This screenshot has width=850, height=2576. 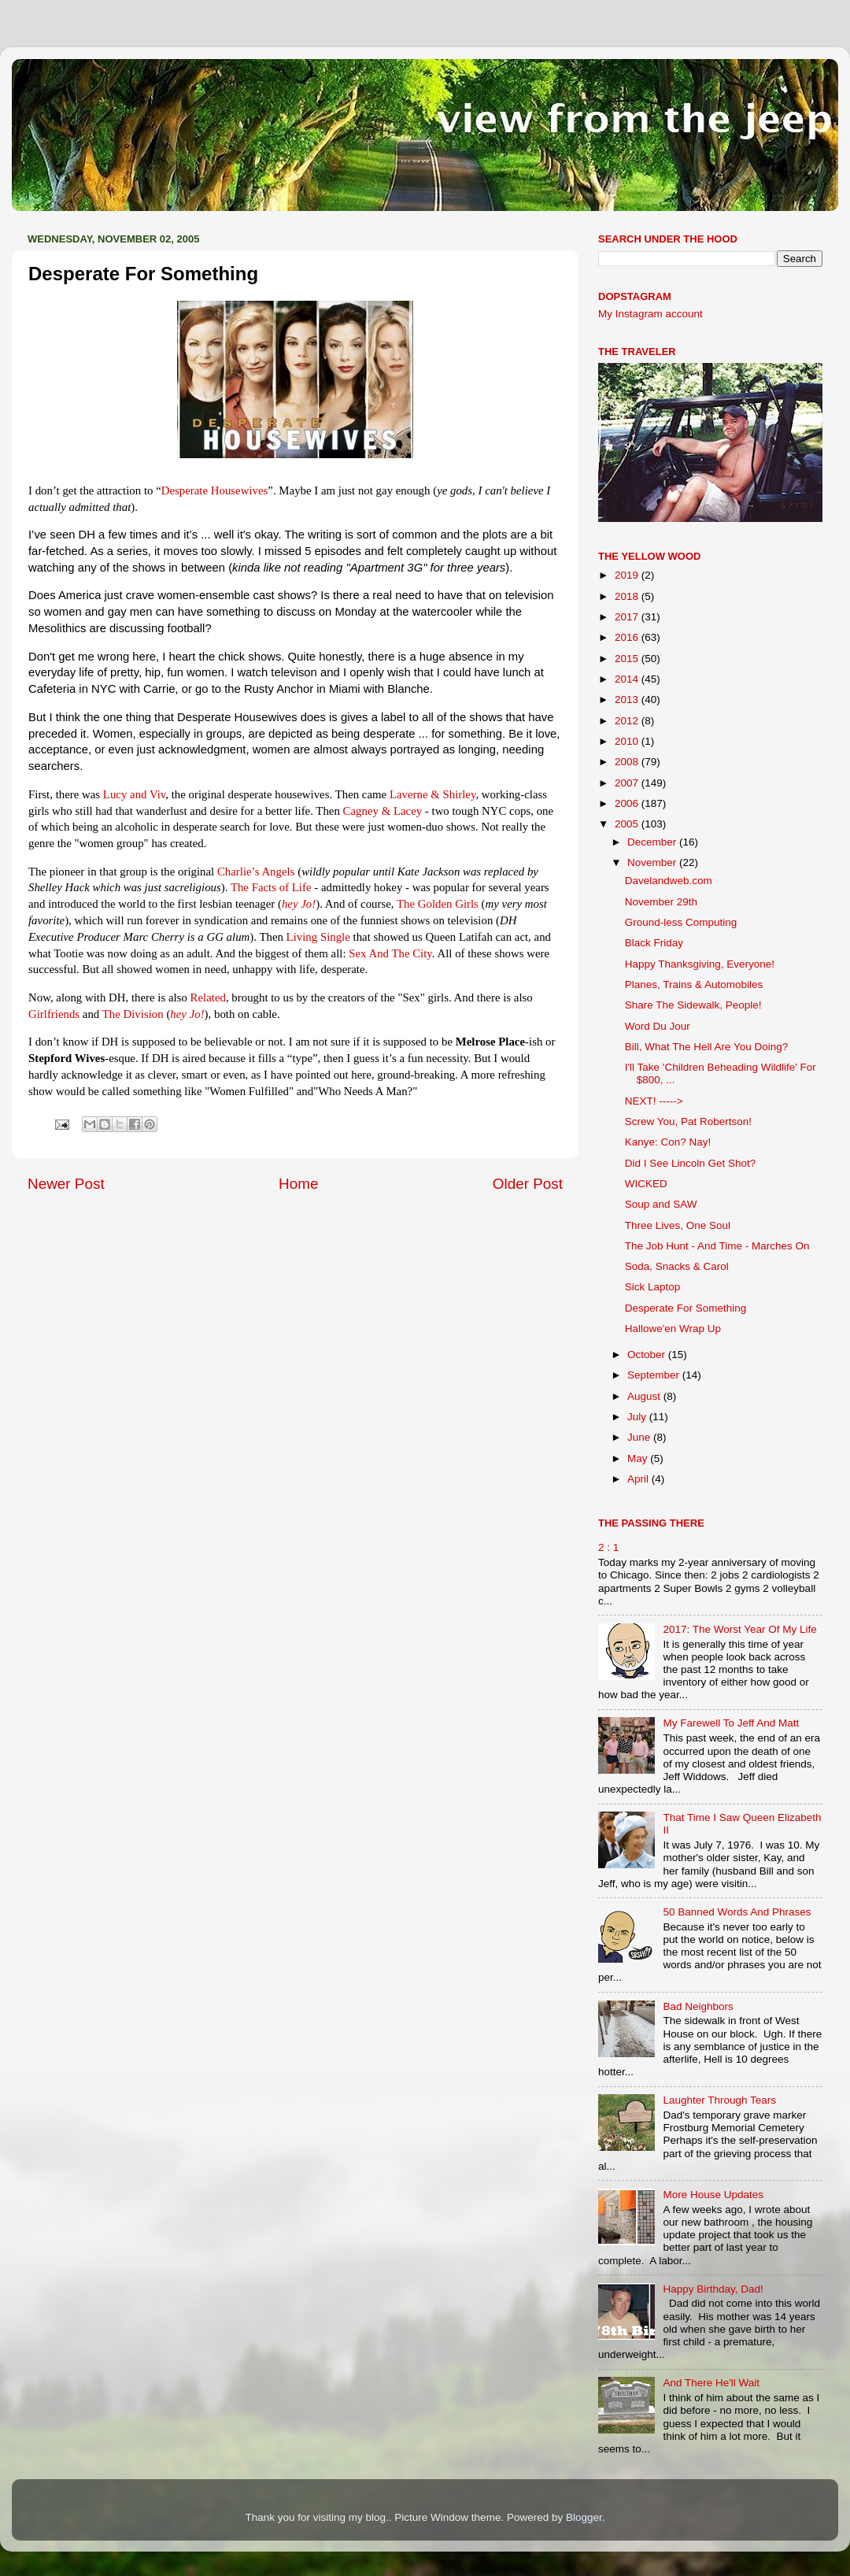 I want to click on April, so click(x=639, y=1479).